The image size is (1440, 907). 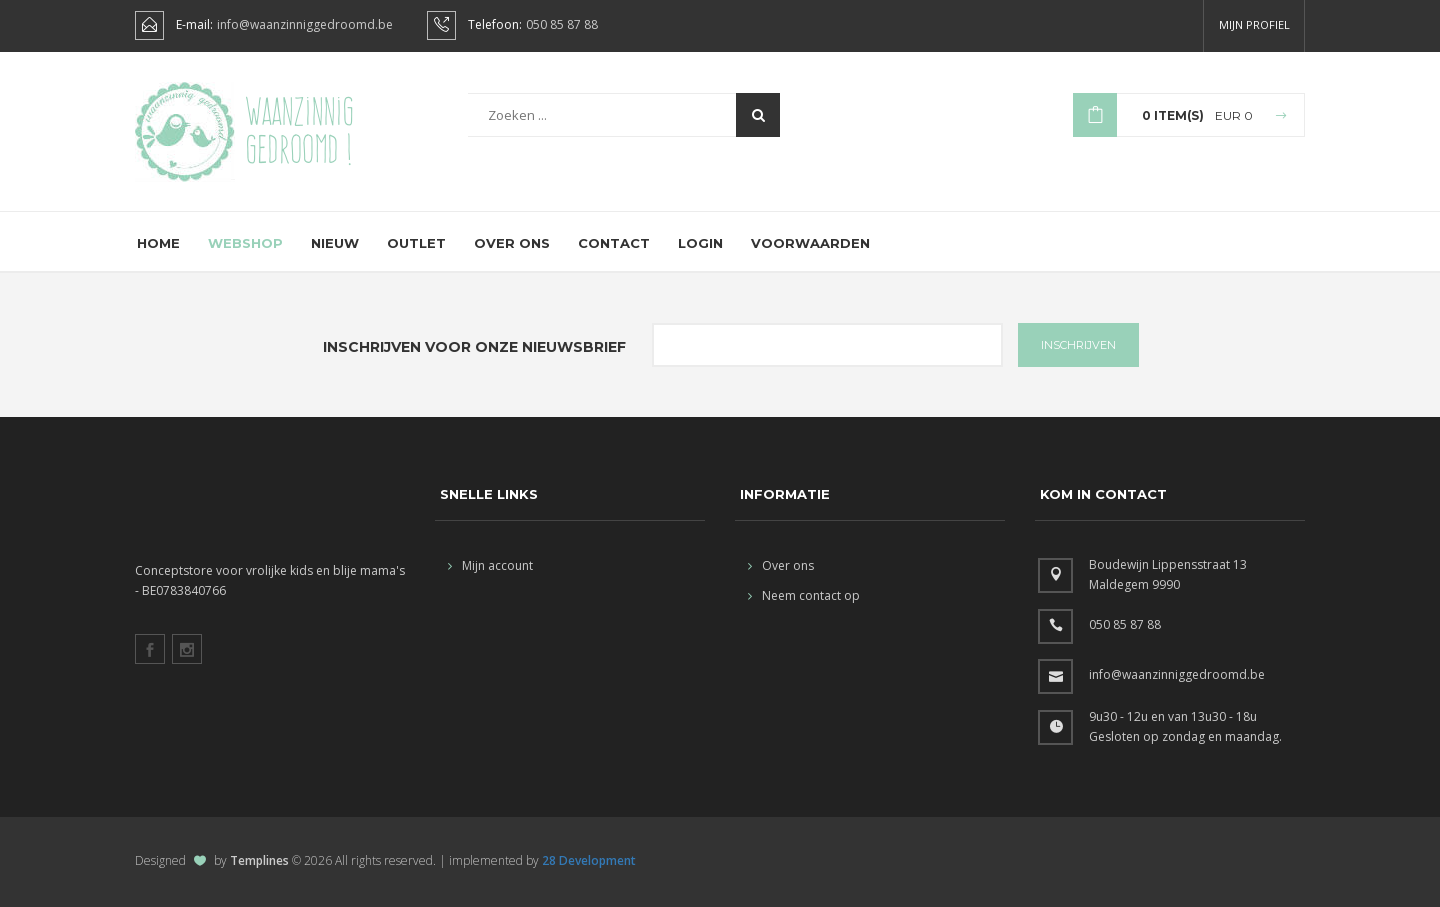 I want to click on Contact, so click(x=614, y=243).